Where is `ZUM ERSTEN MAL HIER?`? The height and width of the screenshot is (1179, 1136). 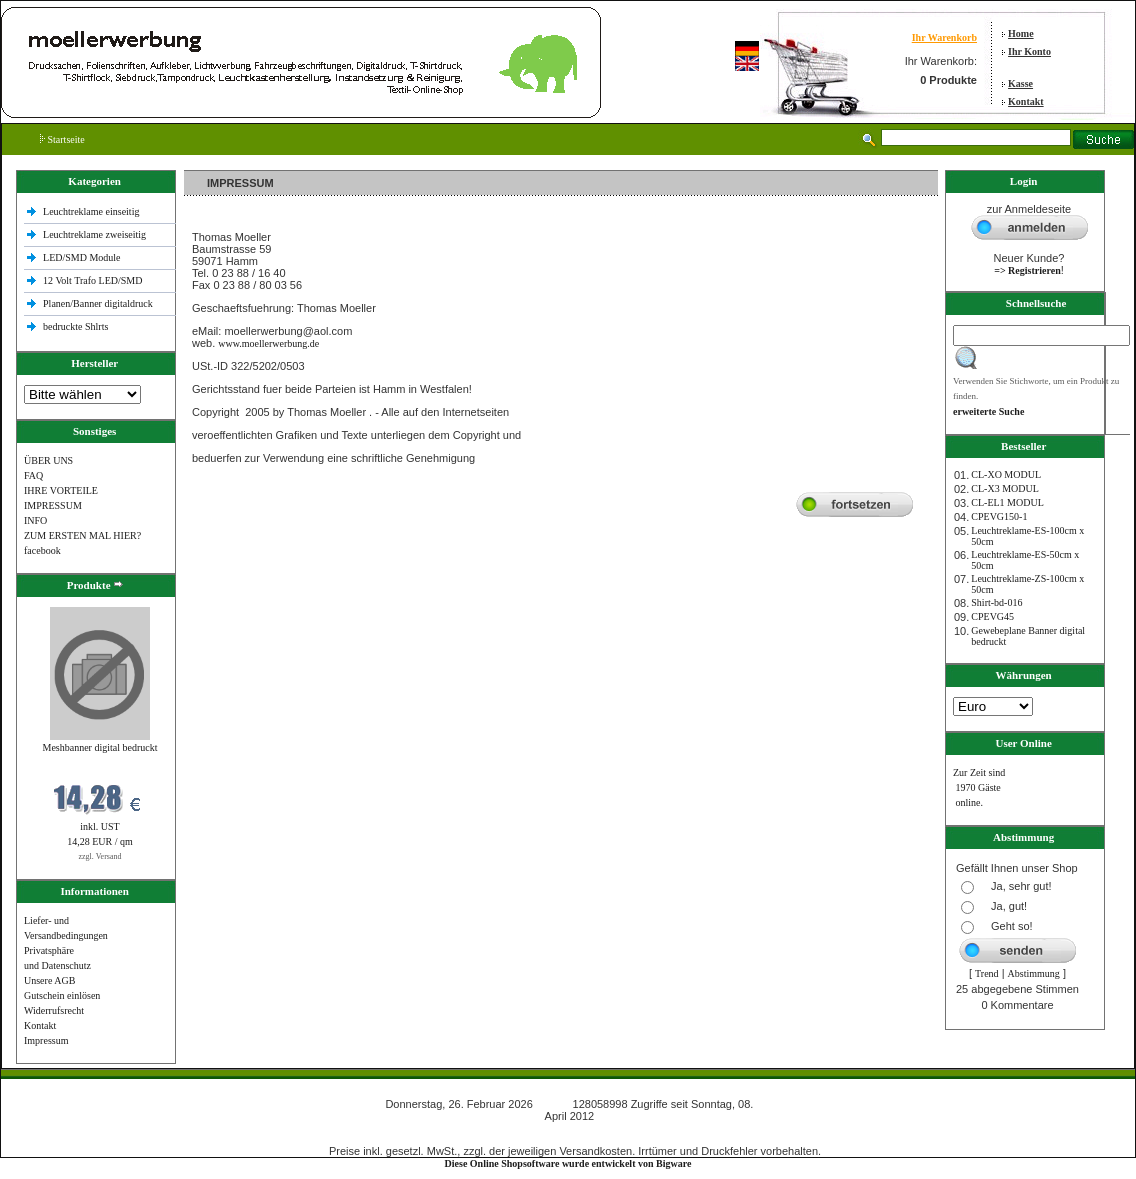
ZUM ERSTEN MAL HIER? is located at coordinates (82, 535).